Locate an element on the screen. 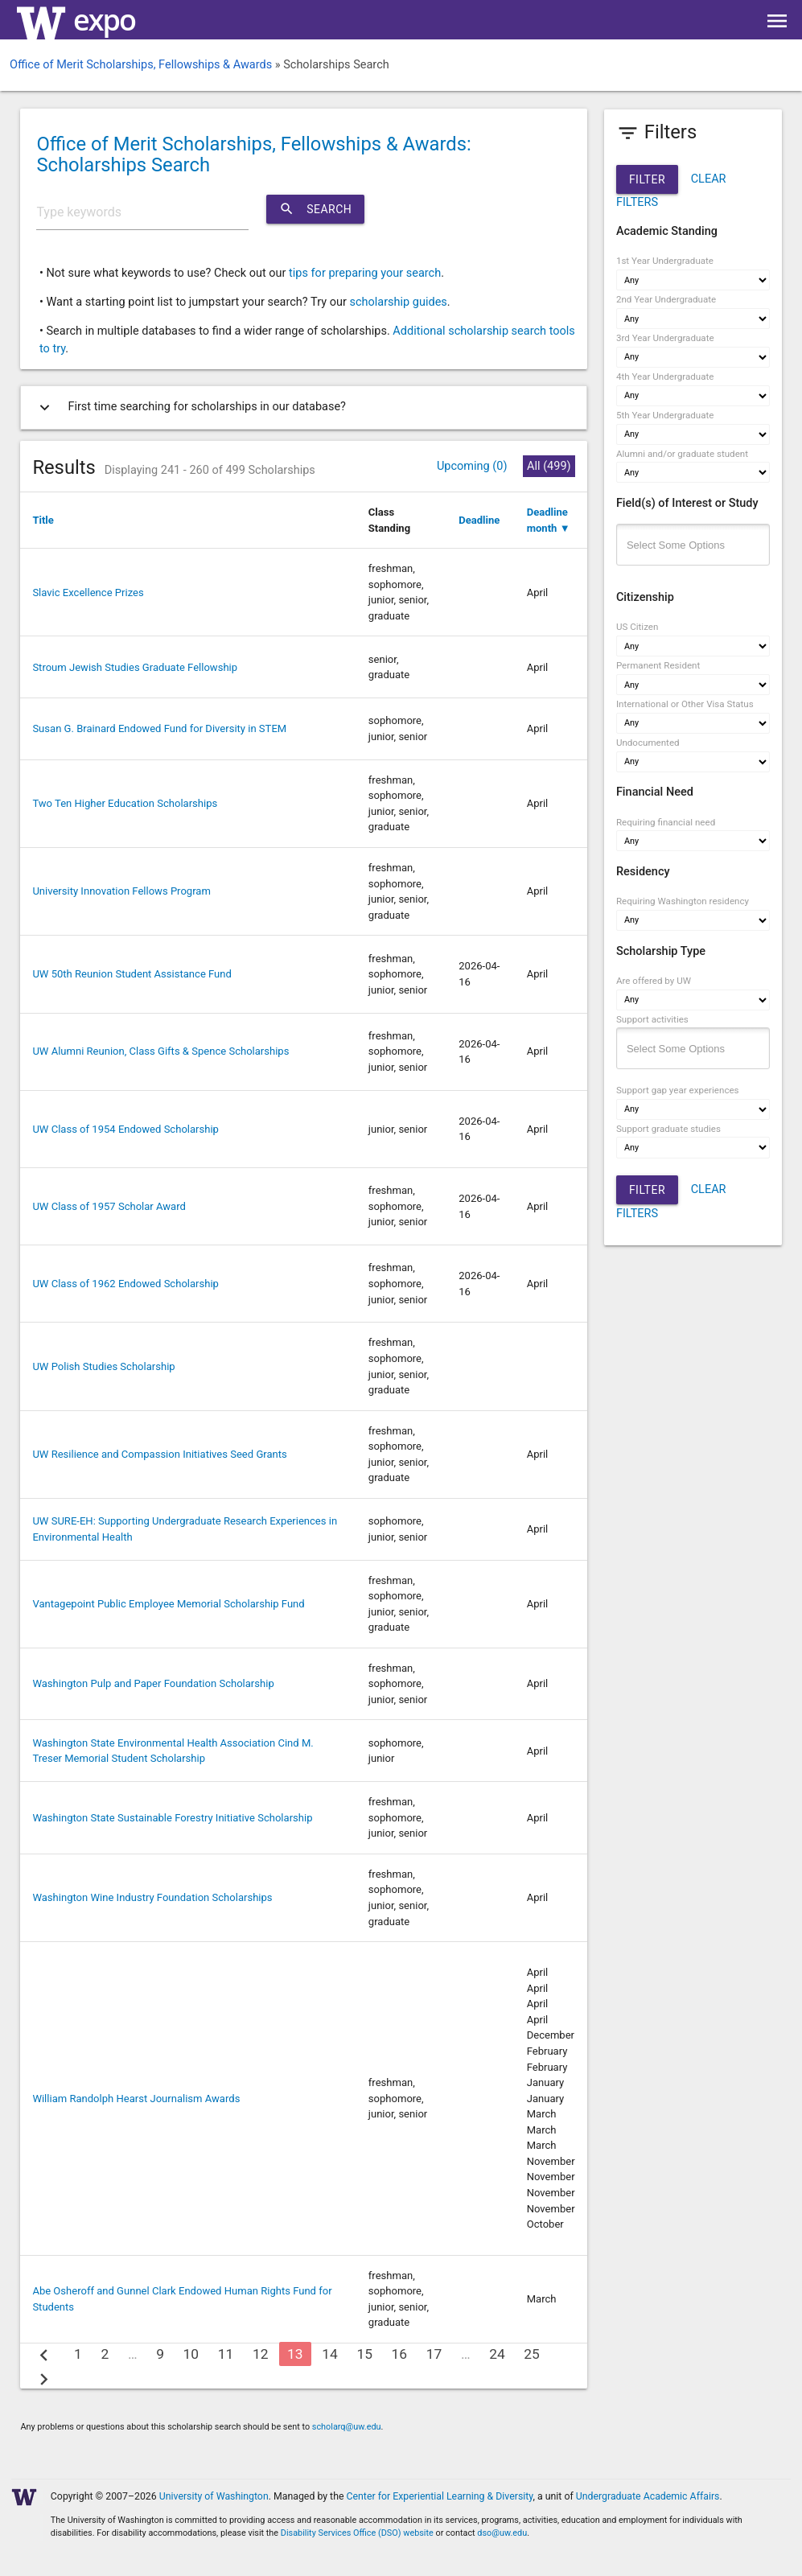 The width and height of the screenshot is (802, 2576). dso@uw.edu is located at coordinates (502, 2533).